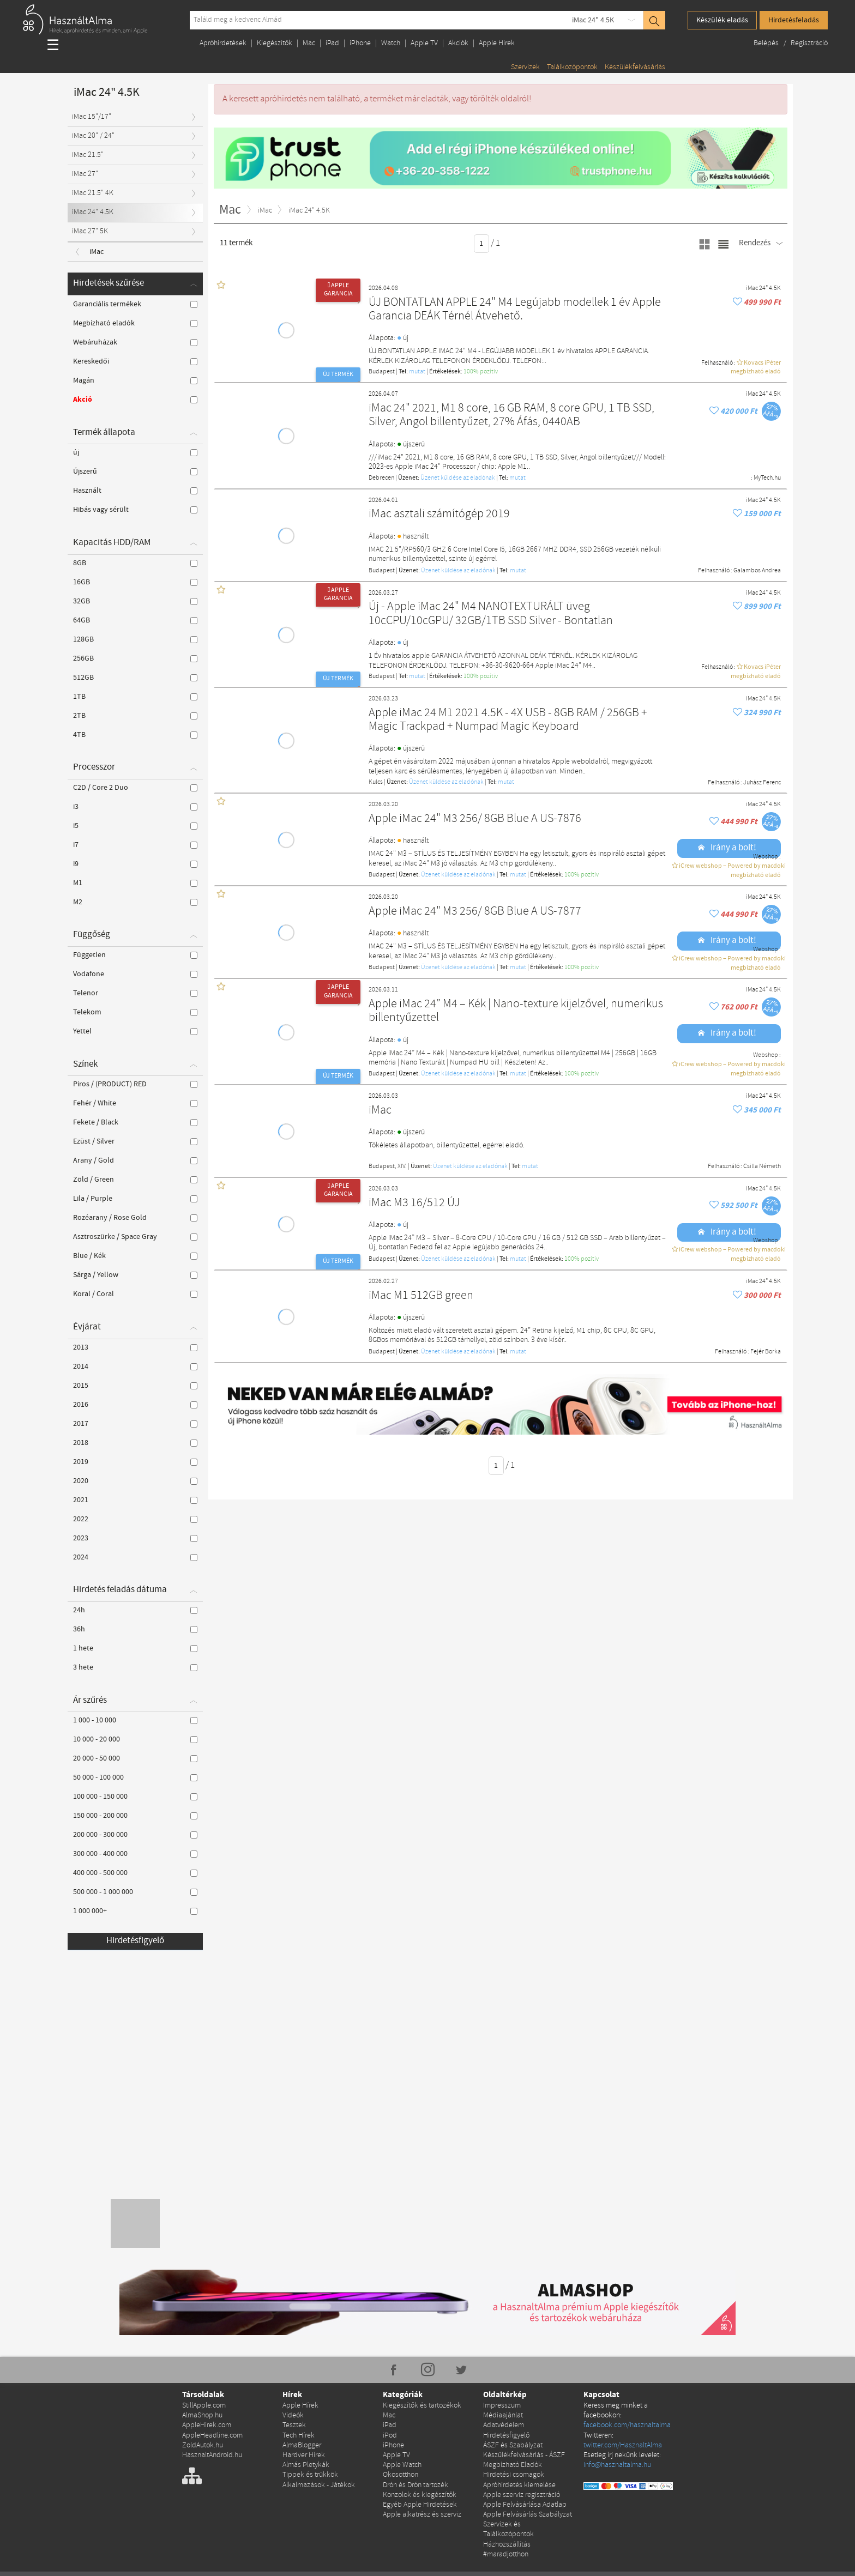 The width and height of the screenshot is (855, 2576). What do you see at coordinates (135, 1347) in the screenshot?
I see `2013` at bounding box center [135, 1347].